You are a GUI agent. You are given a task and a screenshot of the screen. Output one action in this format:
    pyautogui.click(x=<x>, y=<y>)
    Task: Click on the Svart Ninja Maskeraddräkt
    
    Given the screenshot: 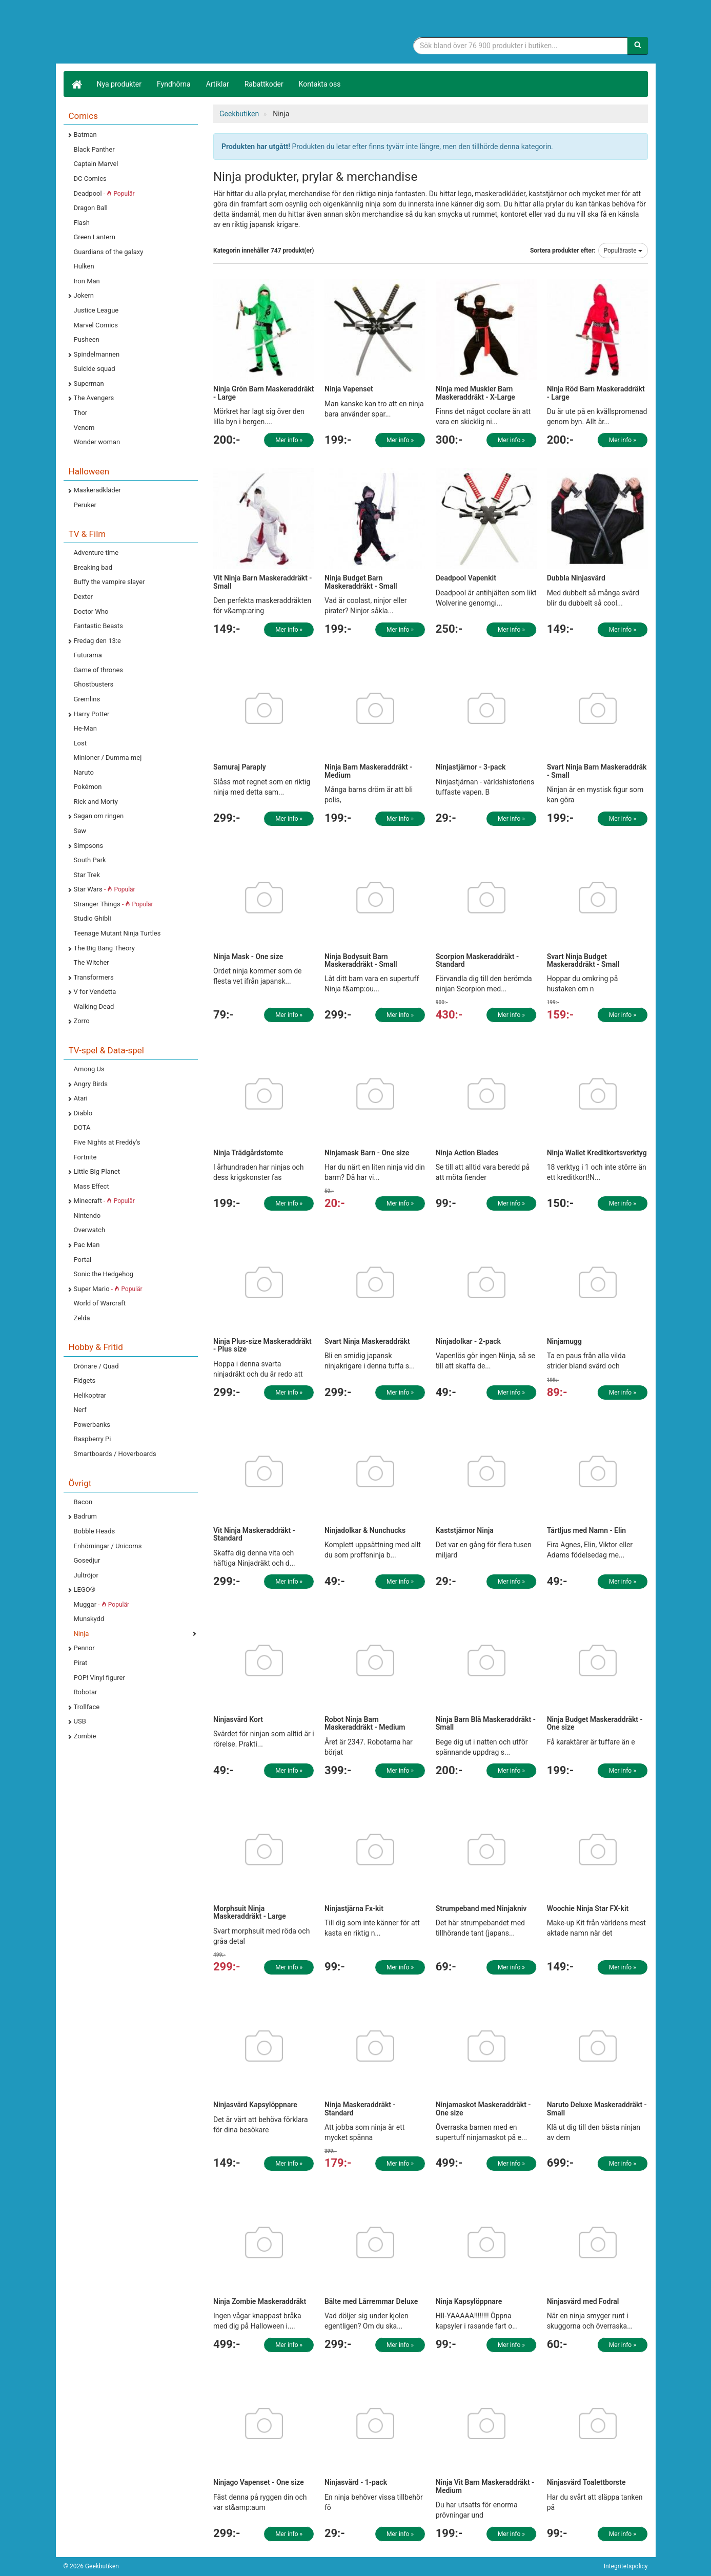 What is the action you would take?
    pyautogui.click(x=367, y=1341)
    